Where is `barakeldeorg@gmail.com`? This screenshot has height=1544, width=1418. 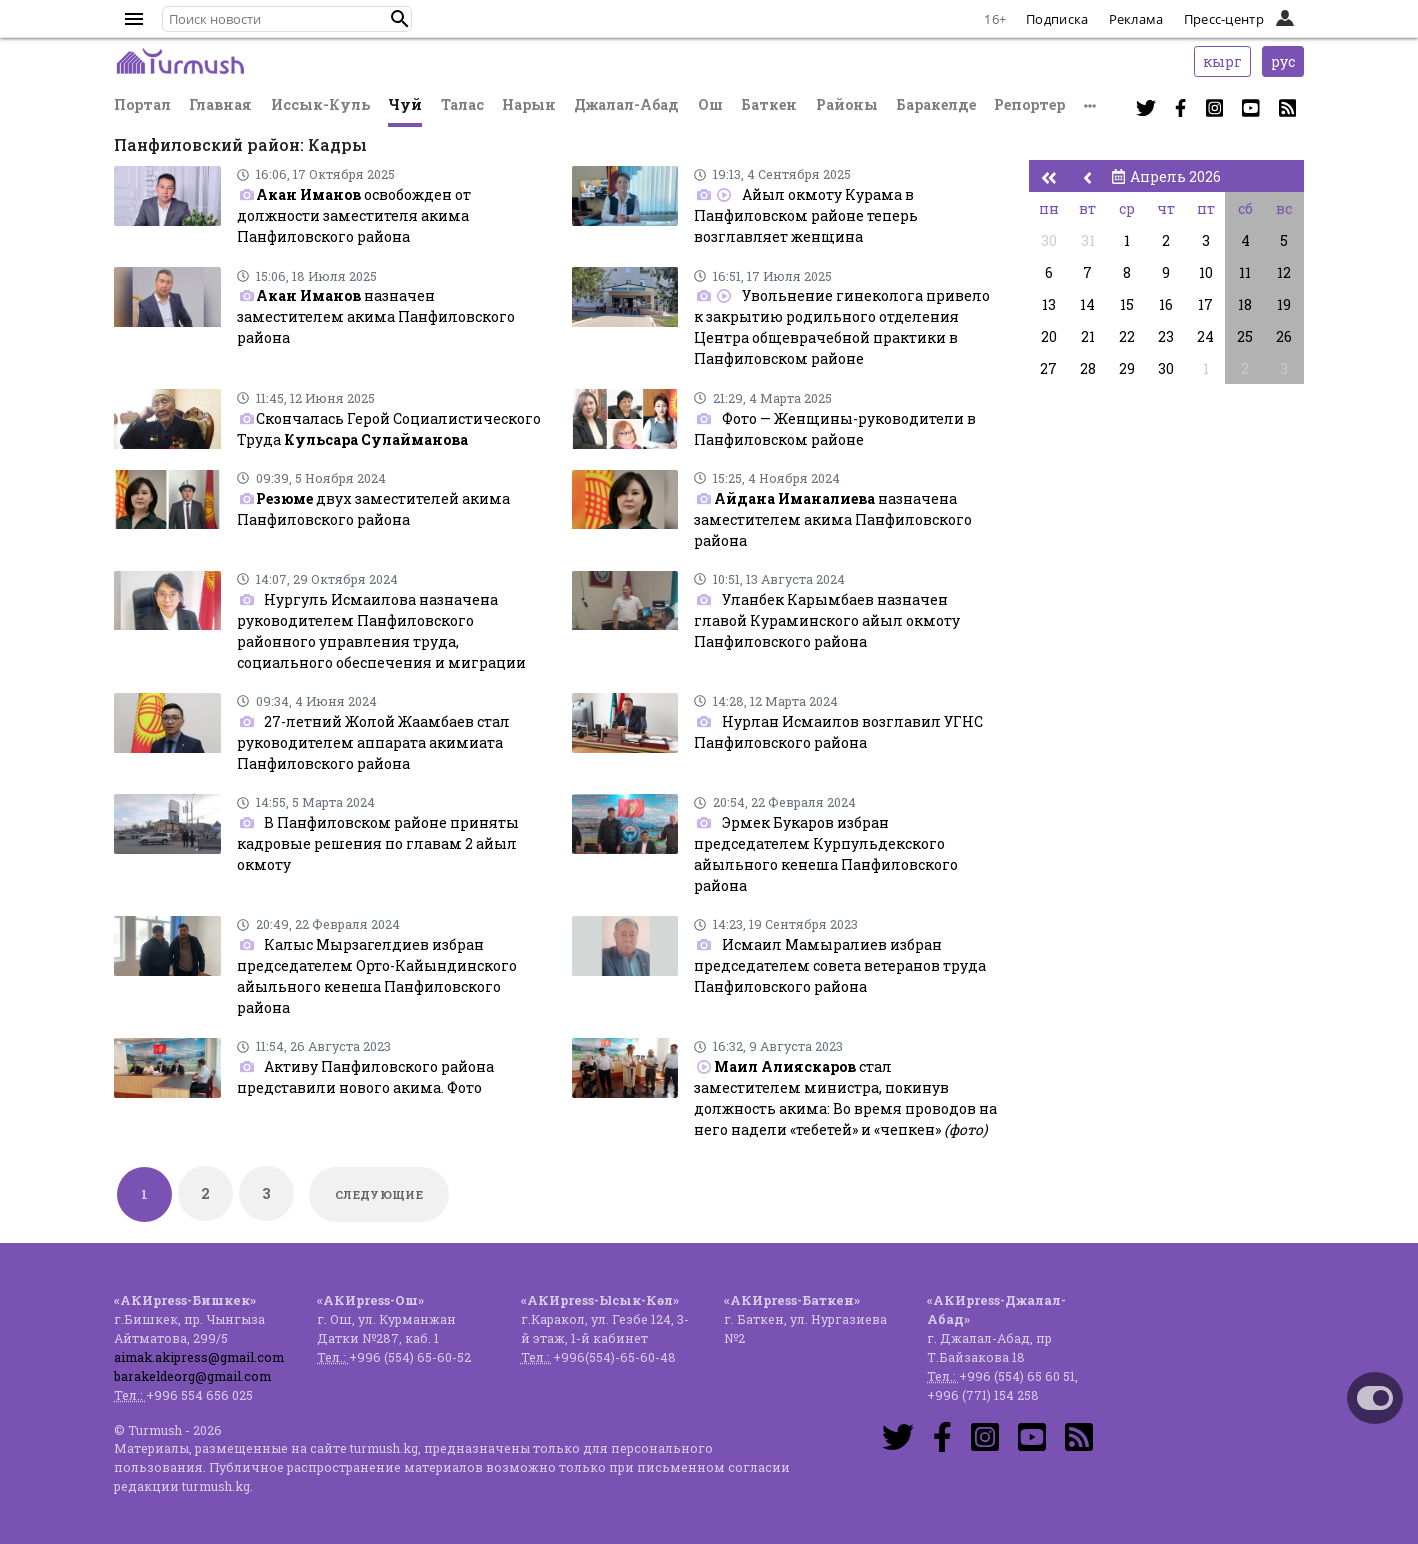
barakeldeorg@gmail.com is located at coordinates (192, 1376).